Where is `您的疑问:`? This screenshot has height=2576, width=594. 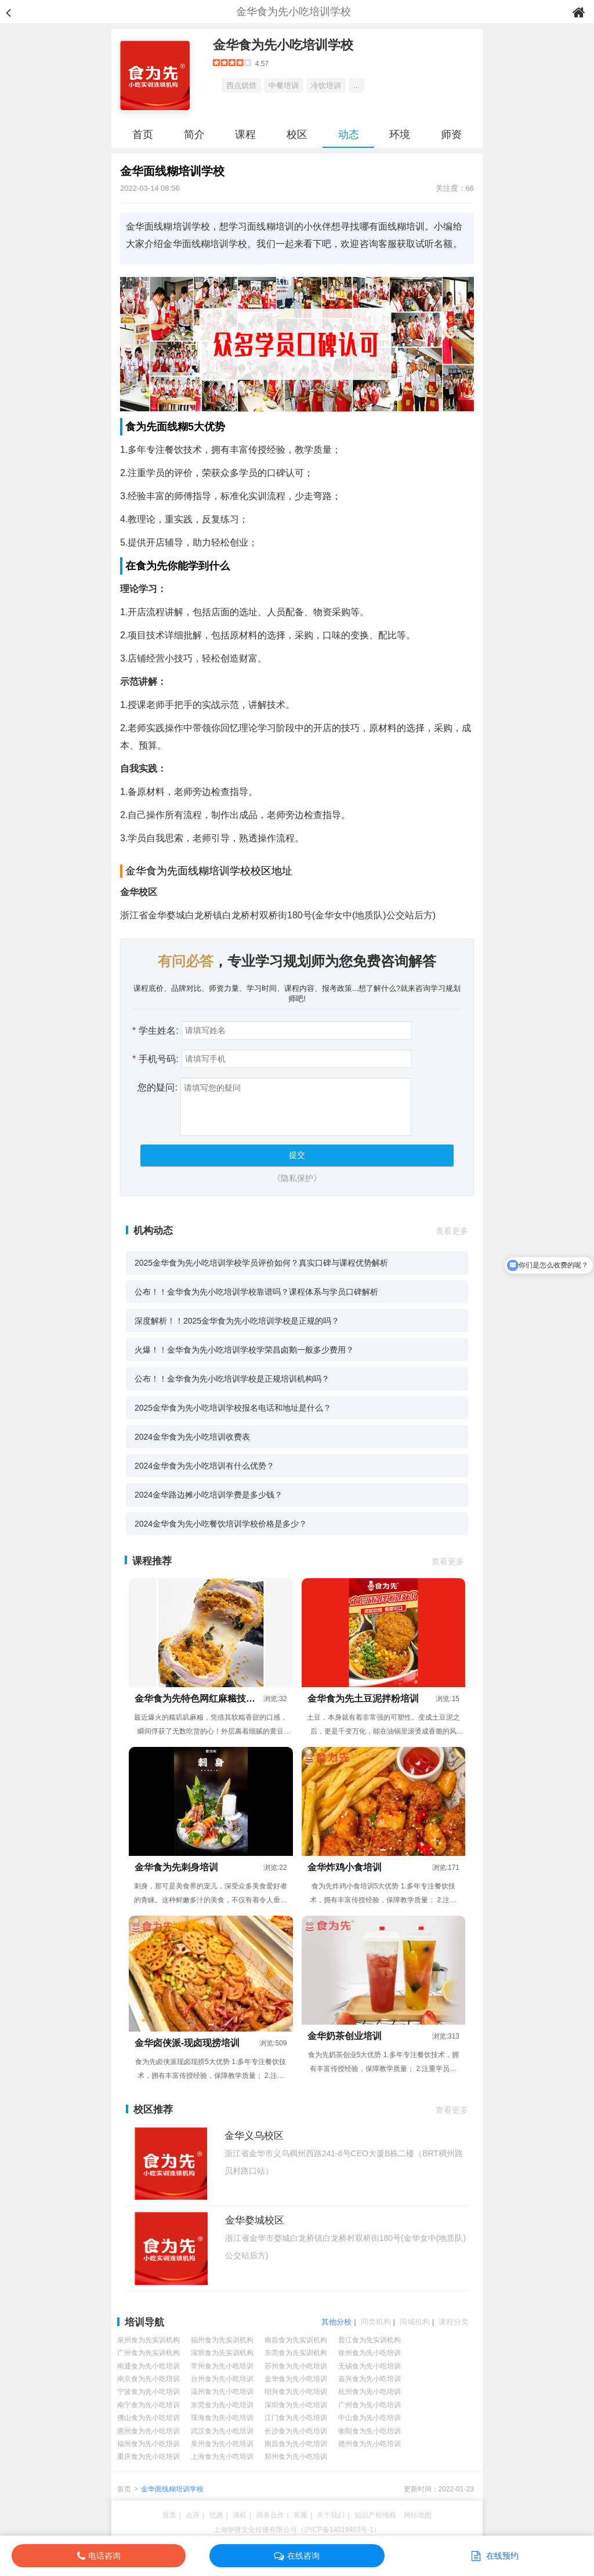 您的疑问: is located at coordinates (155, 1087).